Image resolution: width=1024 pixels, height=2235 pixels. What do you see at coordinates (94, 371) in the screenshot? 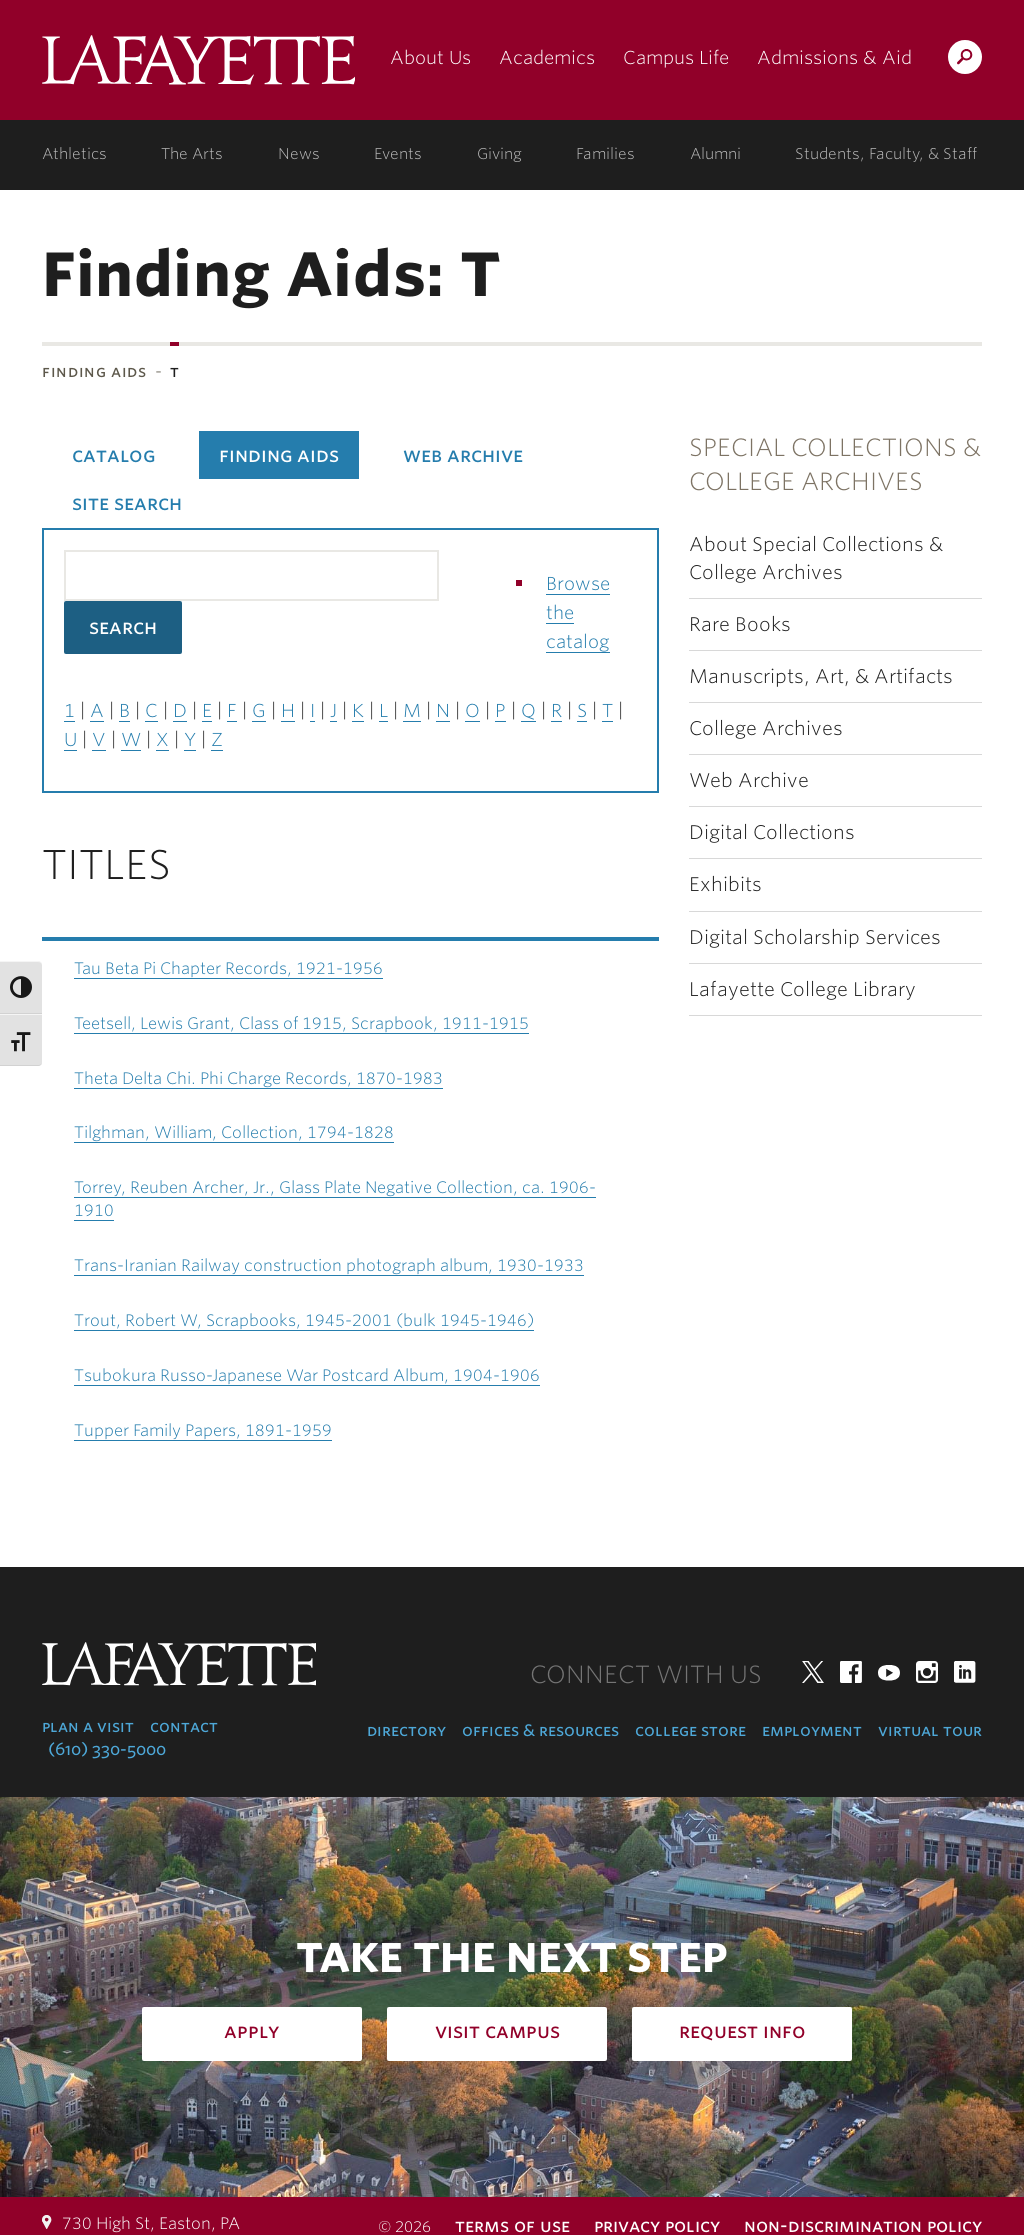
I see `Finding Aids` at bounding box center [94, 371].